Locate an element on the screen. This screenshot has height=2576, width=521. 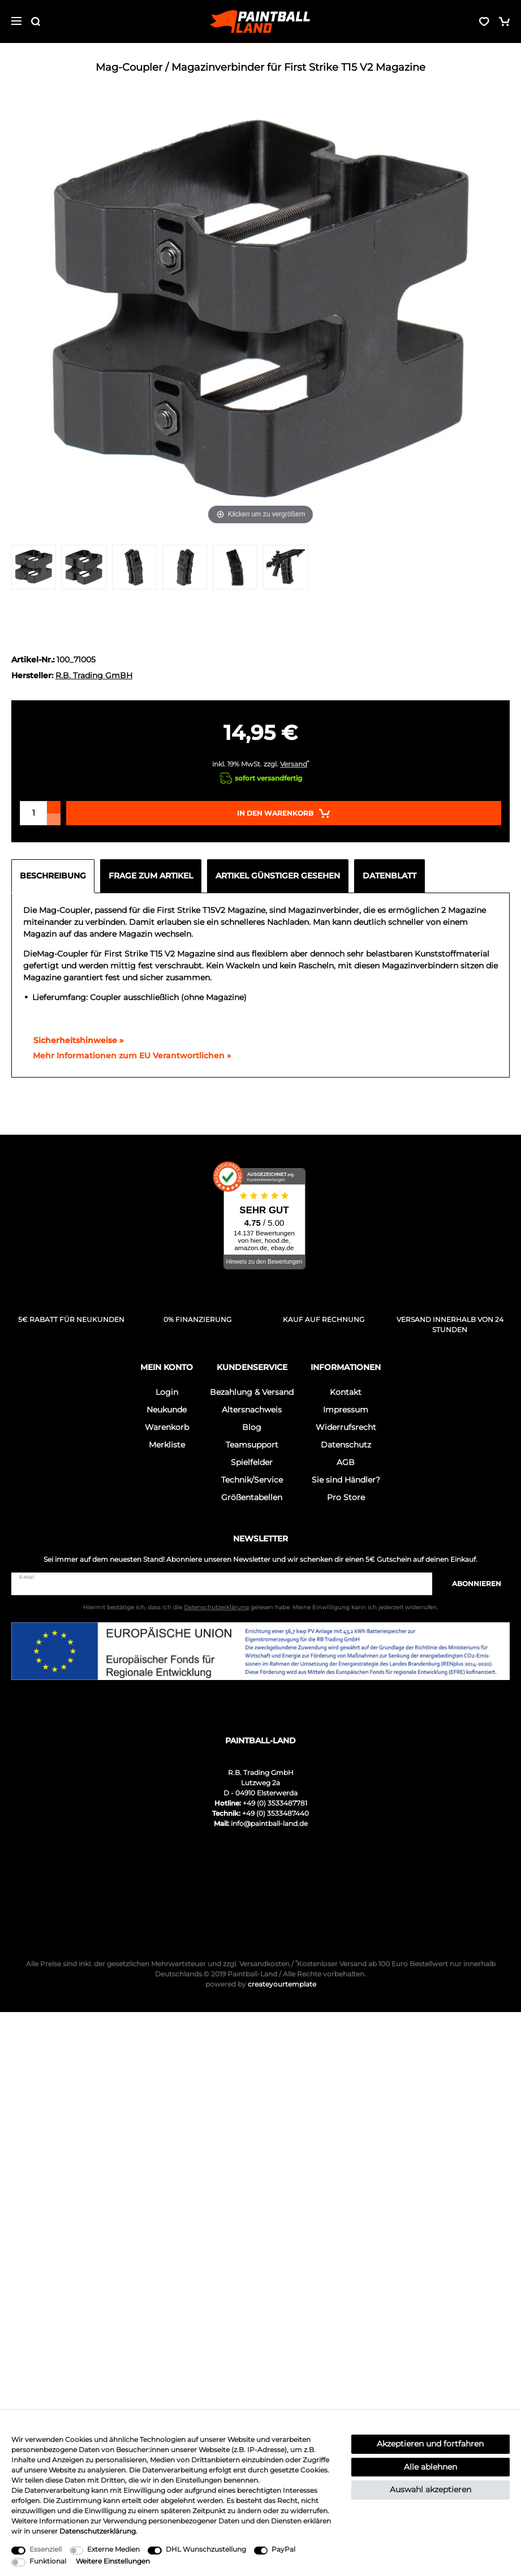
Hiermit bestätige ich, dass ich die gelesen habe. Meine Einwilligung kann ich jederzeit widerrufen. is located at coordinates (260, 1607).